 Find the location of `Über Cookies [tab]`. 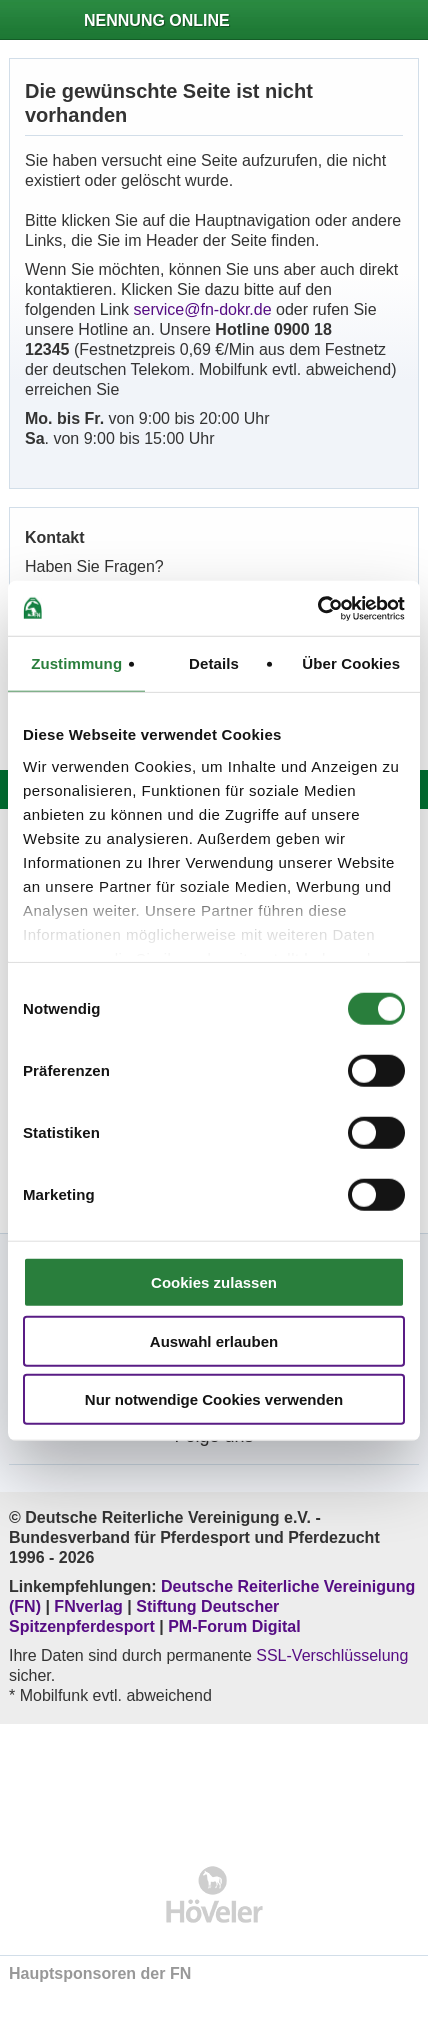

Über Cookies [tab] is located at coordinates (351, 663).